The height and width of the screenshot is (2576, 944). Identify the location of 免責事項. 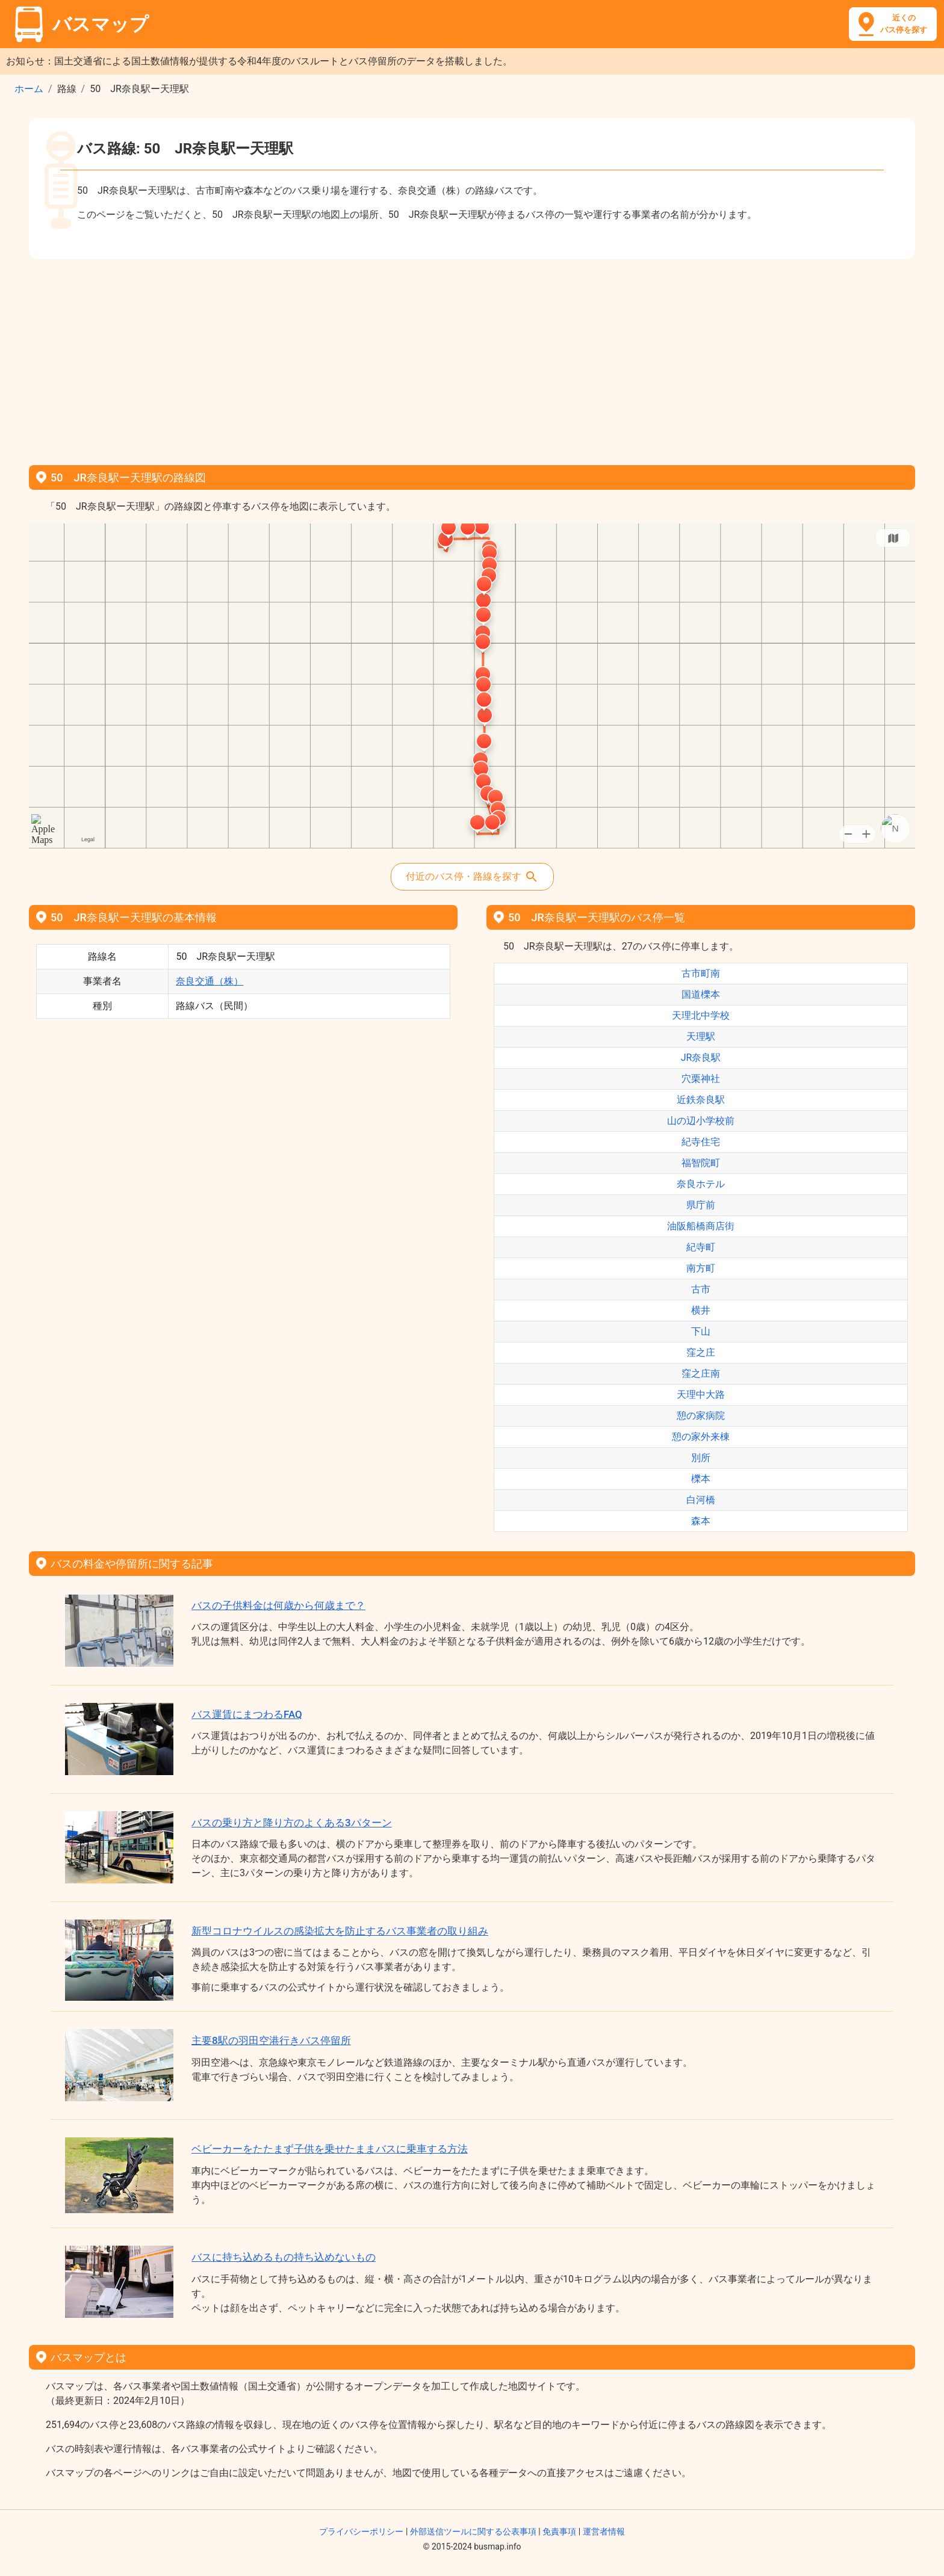
(559, 2531).